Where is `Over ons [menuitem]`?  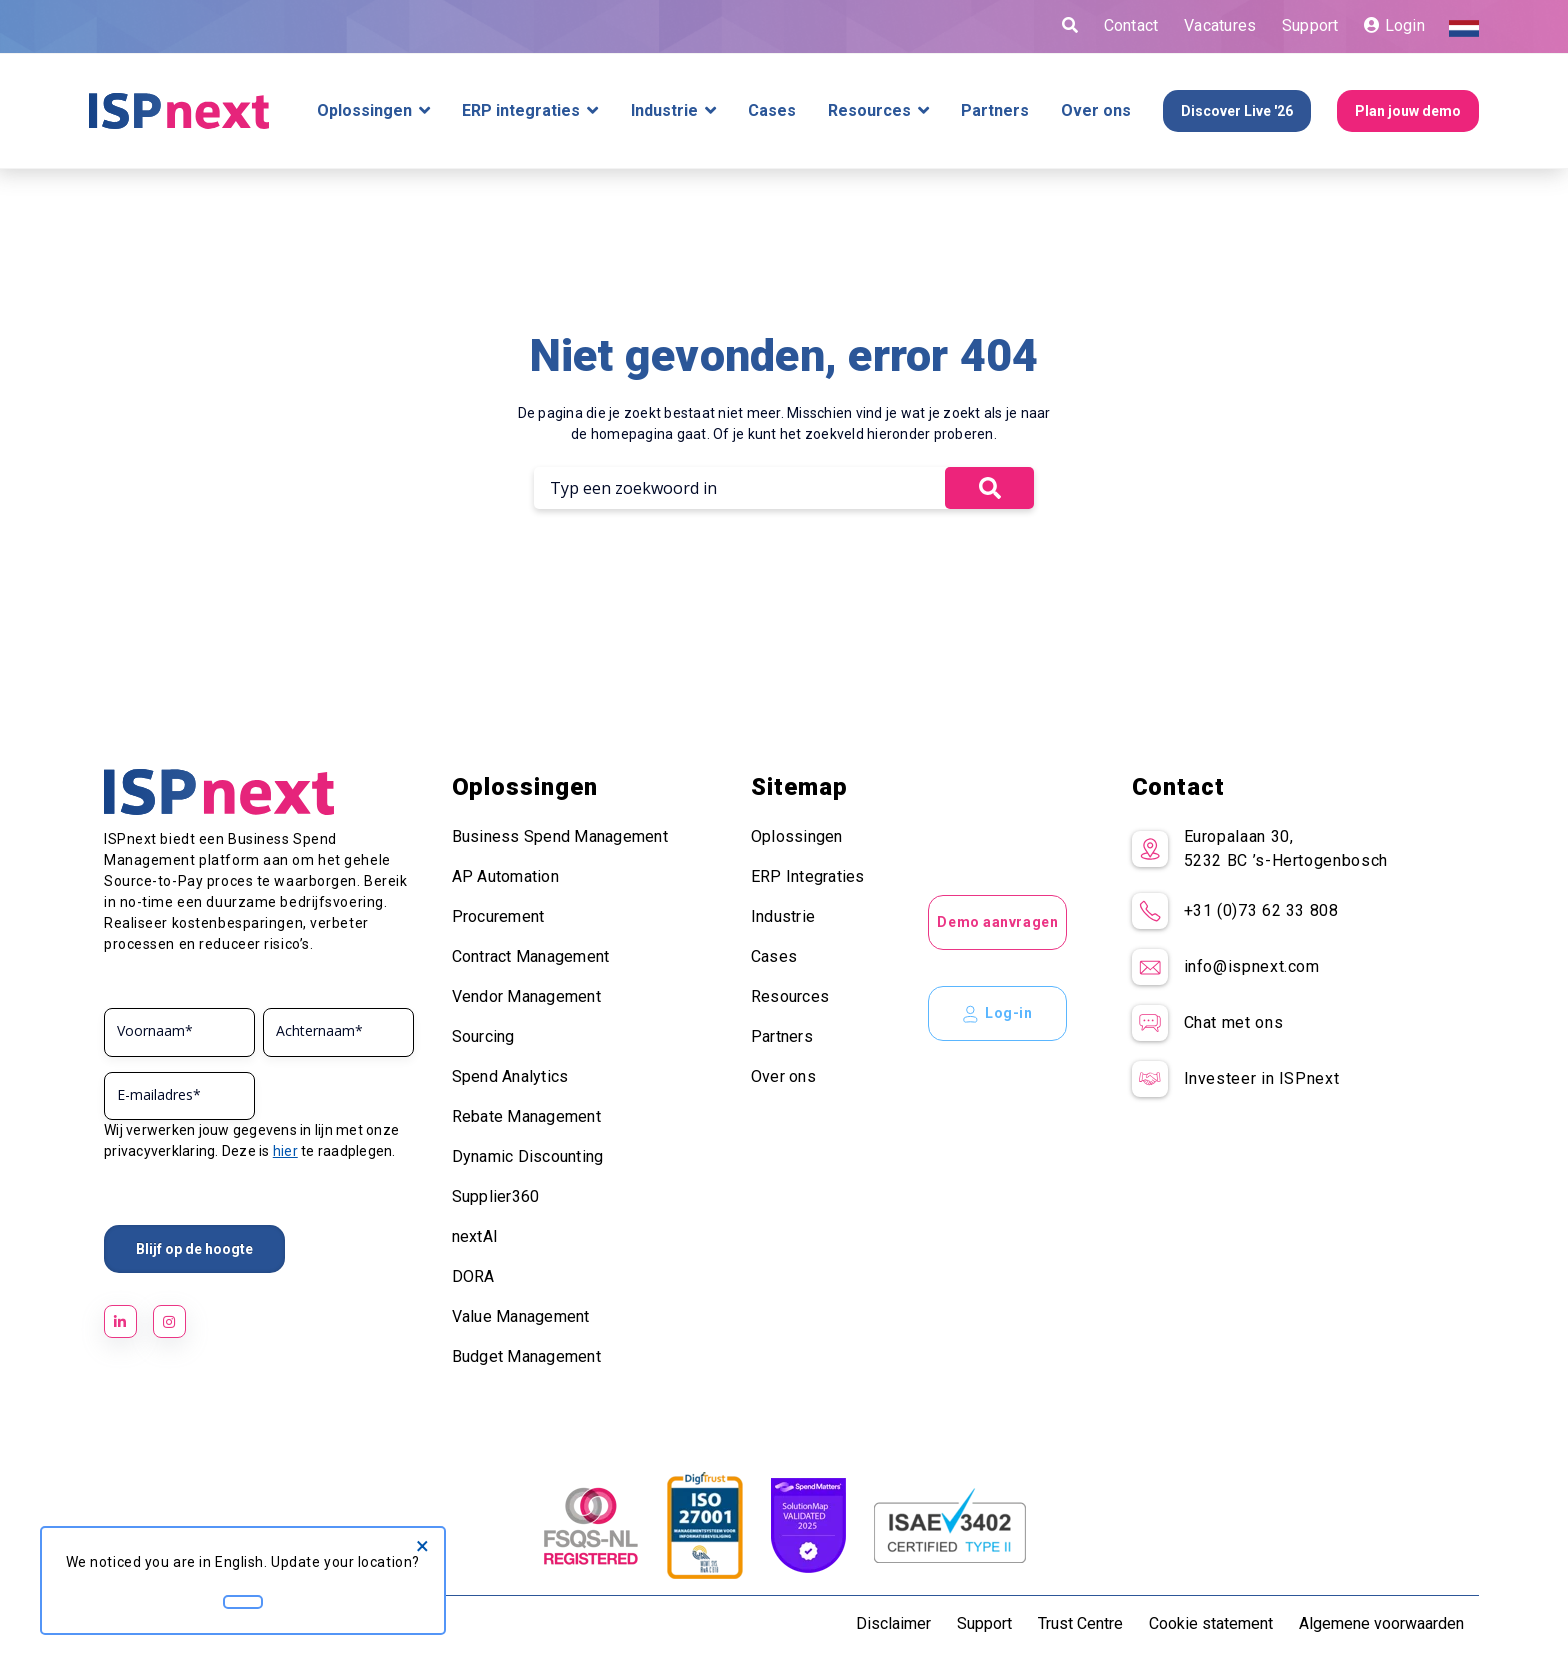
Over ons [menuitem] is located at coordinates (783, 1076).